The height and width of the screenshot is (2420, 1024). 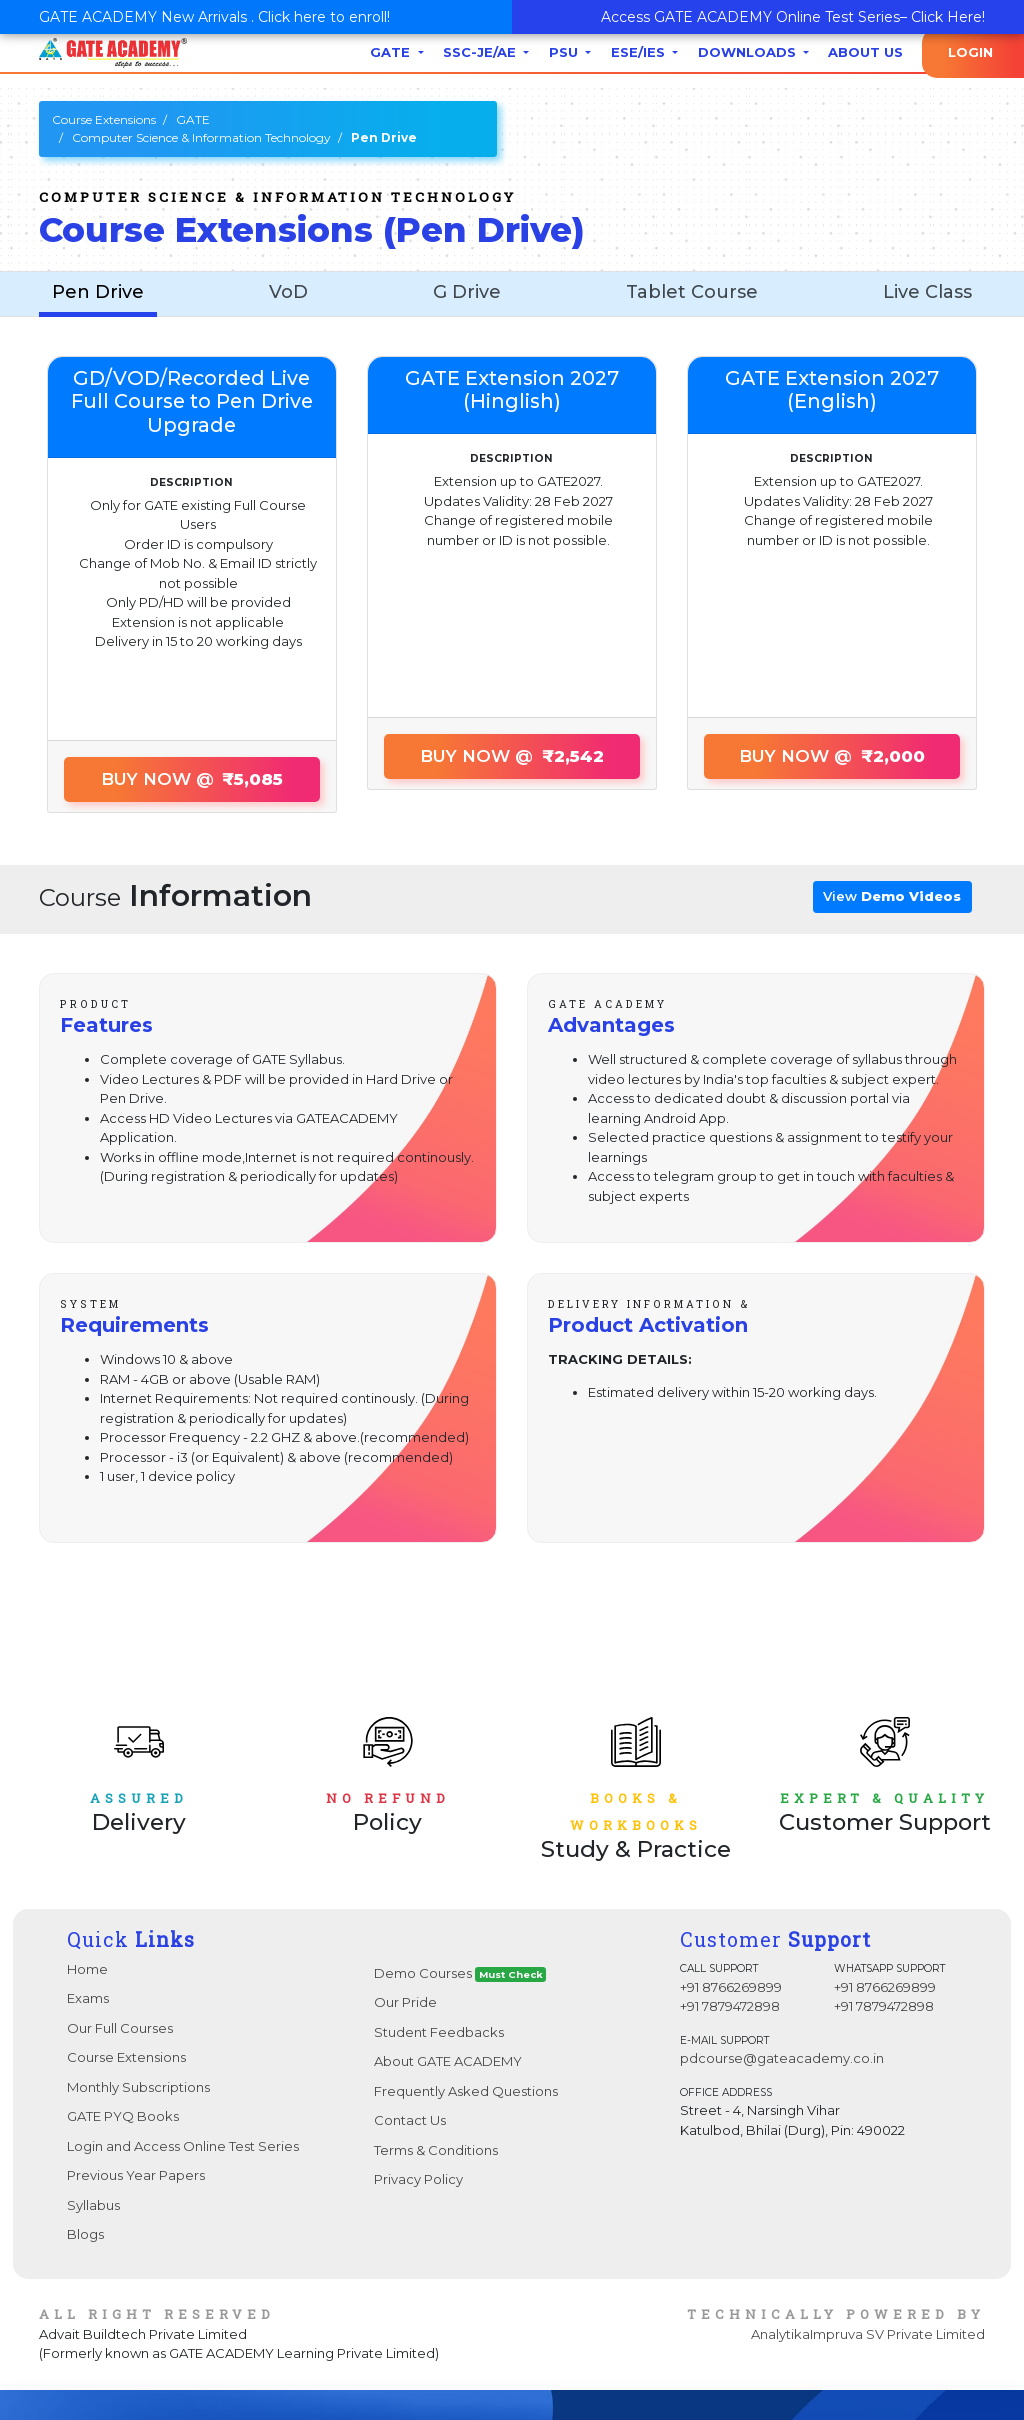 What do you see at coordinates (138, 2087) in the screenshot?
I see `Monthly Subscriptions` at bounding box center [138, 2087].